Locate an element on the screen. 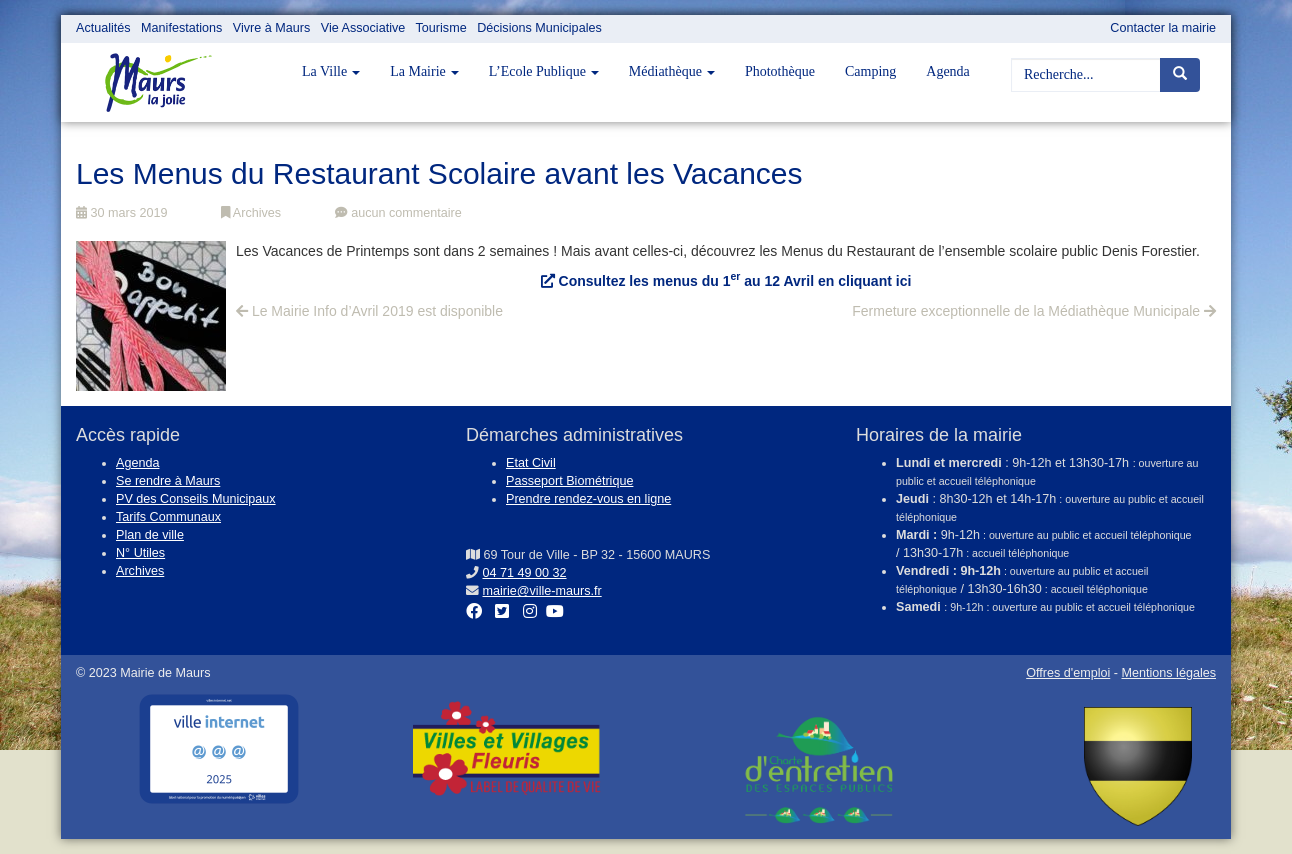  Offres d'emploi is located at coordinates (1068, 673).